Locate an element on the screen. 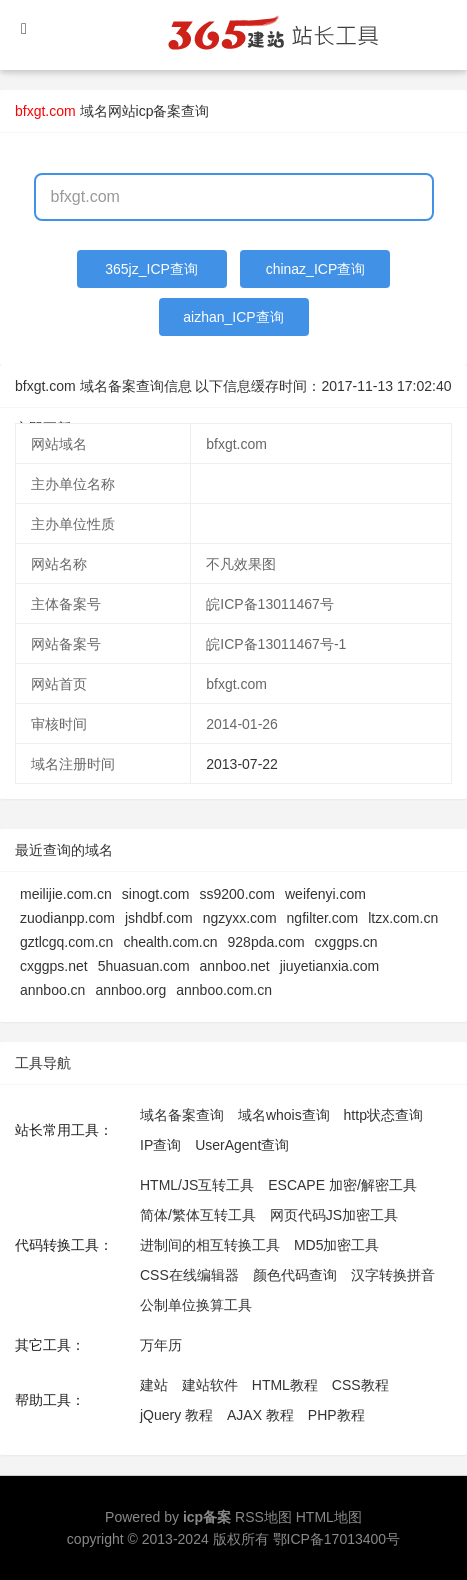 Image resolution: width=467 pixels, height=1580 pixels. ESCAPE 加密/解密工具 is located at coordinates (342, 1185).